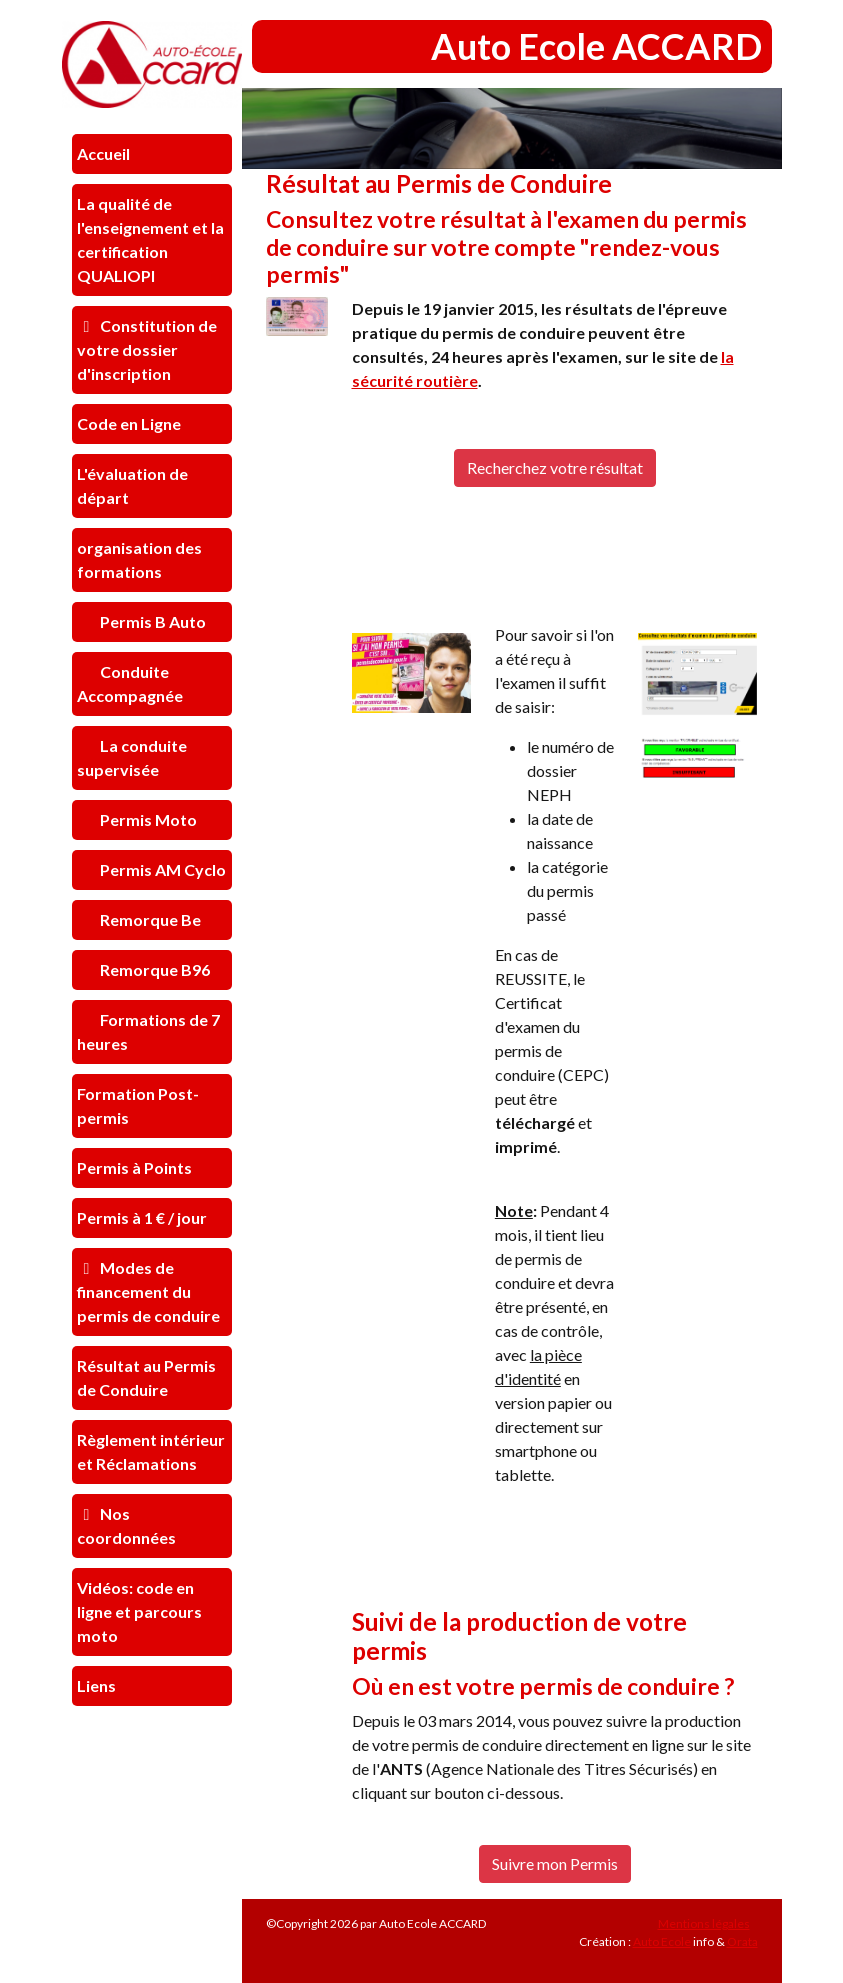  Describe the element at coordinates (153, 969) in the screenshot. I see `Remorque B96` at that location.